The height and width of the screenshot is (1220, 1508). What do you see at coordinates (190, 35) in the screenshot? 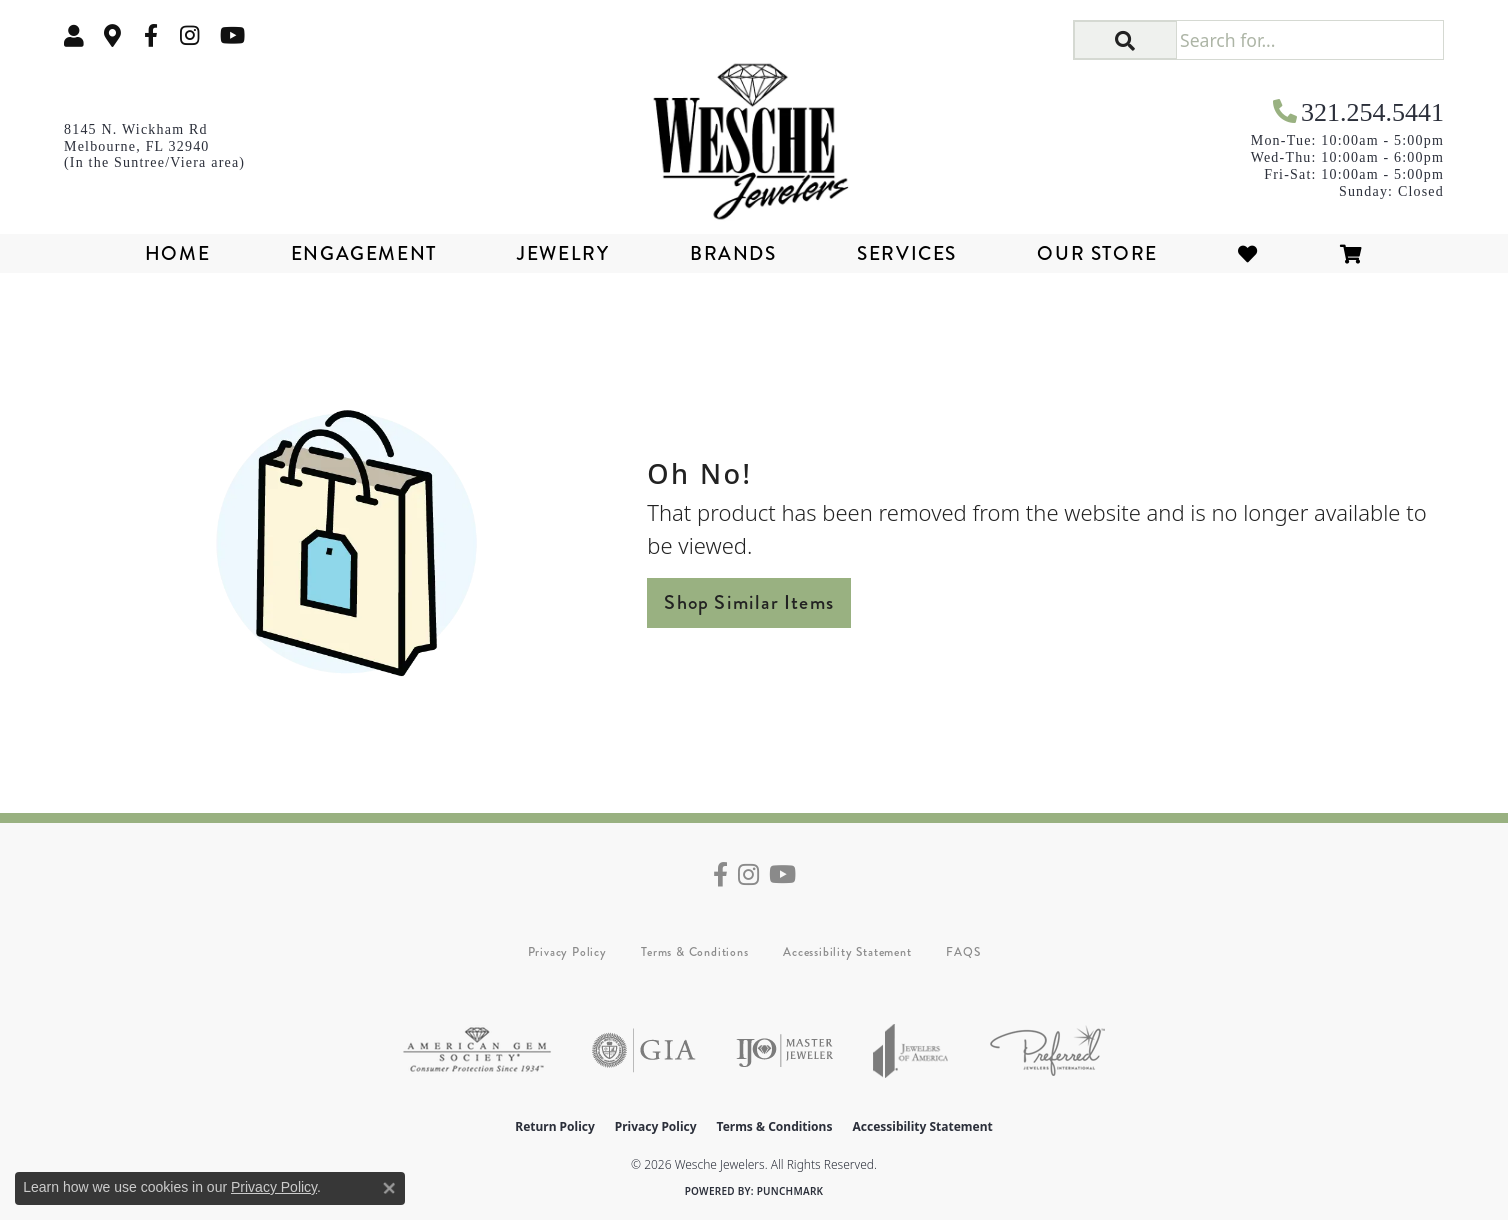
I see `[Follow us on instagram (opens in new tab)]` at bounding box center [190, 35].